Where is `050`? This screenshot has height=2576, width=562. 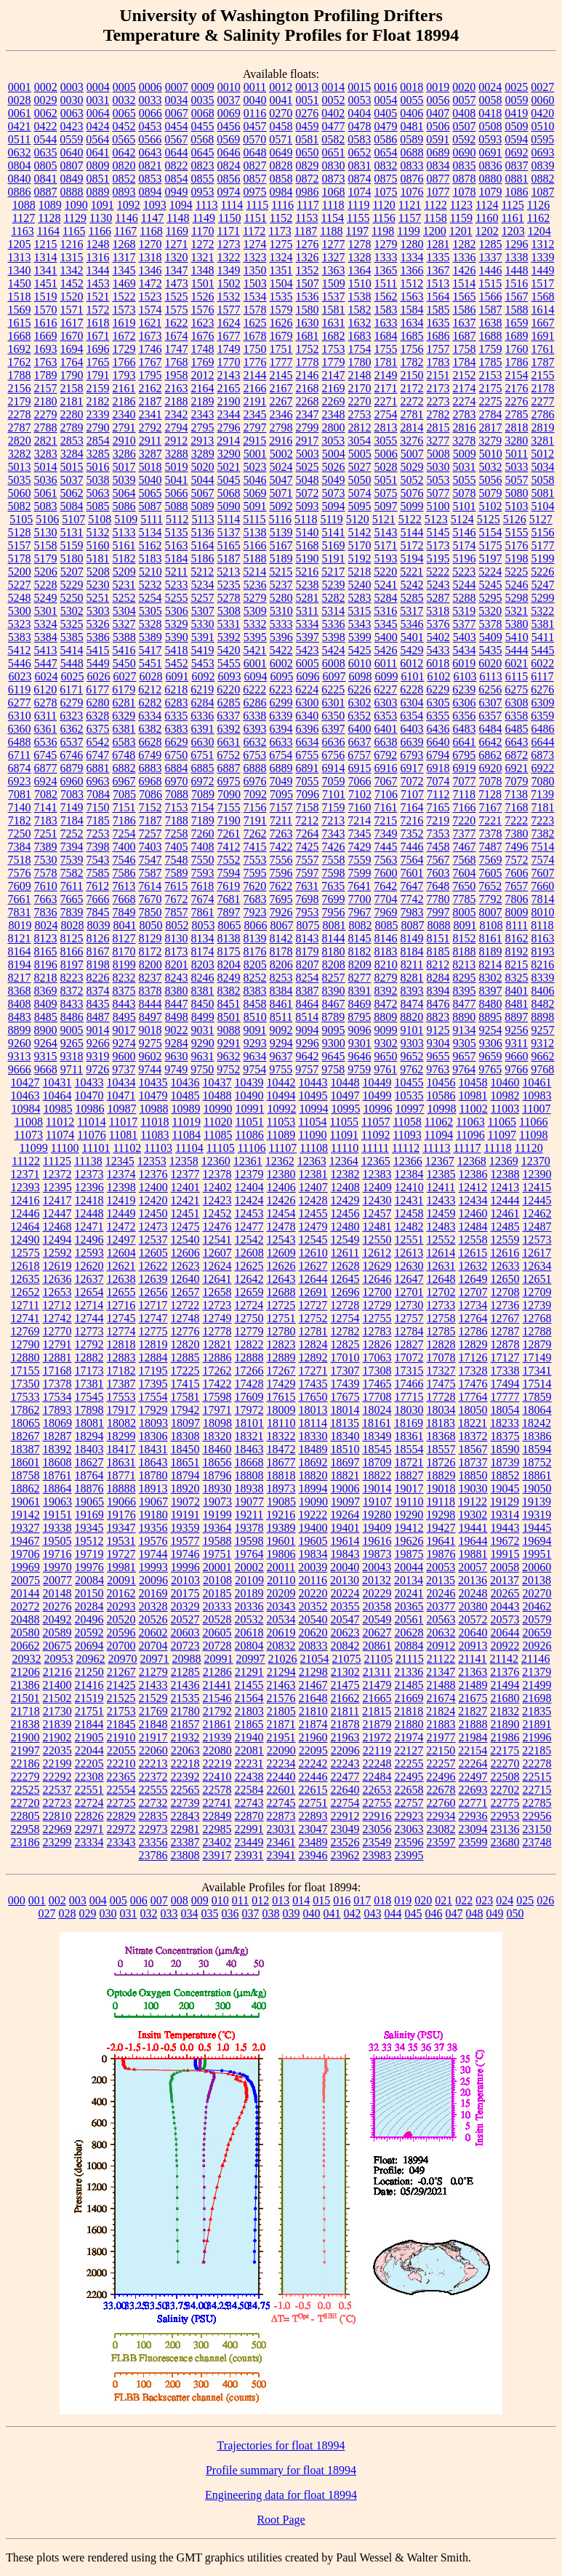 050 is located at coordinates (515, 1913).